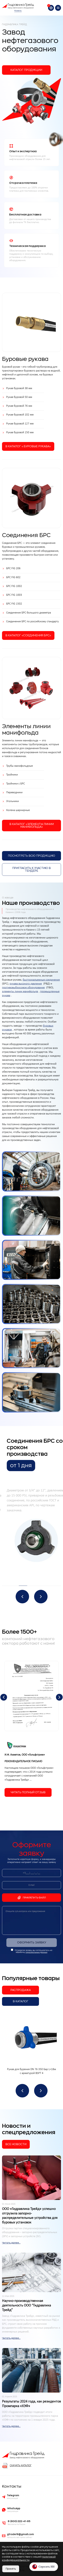 The height and width of the screenshot is (2576, 63). Describe the element at coordinates (29, 1447) in the screenshot. I see `Буровые рукава со сроком производства` at that location.